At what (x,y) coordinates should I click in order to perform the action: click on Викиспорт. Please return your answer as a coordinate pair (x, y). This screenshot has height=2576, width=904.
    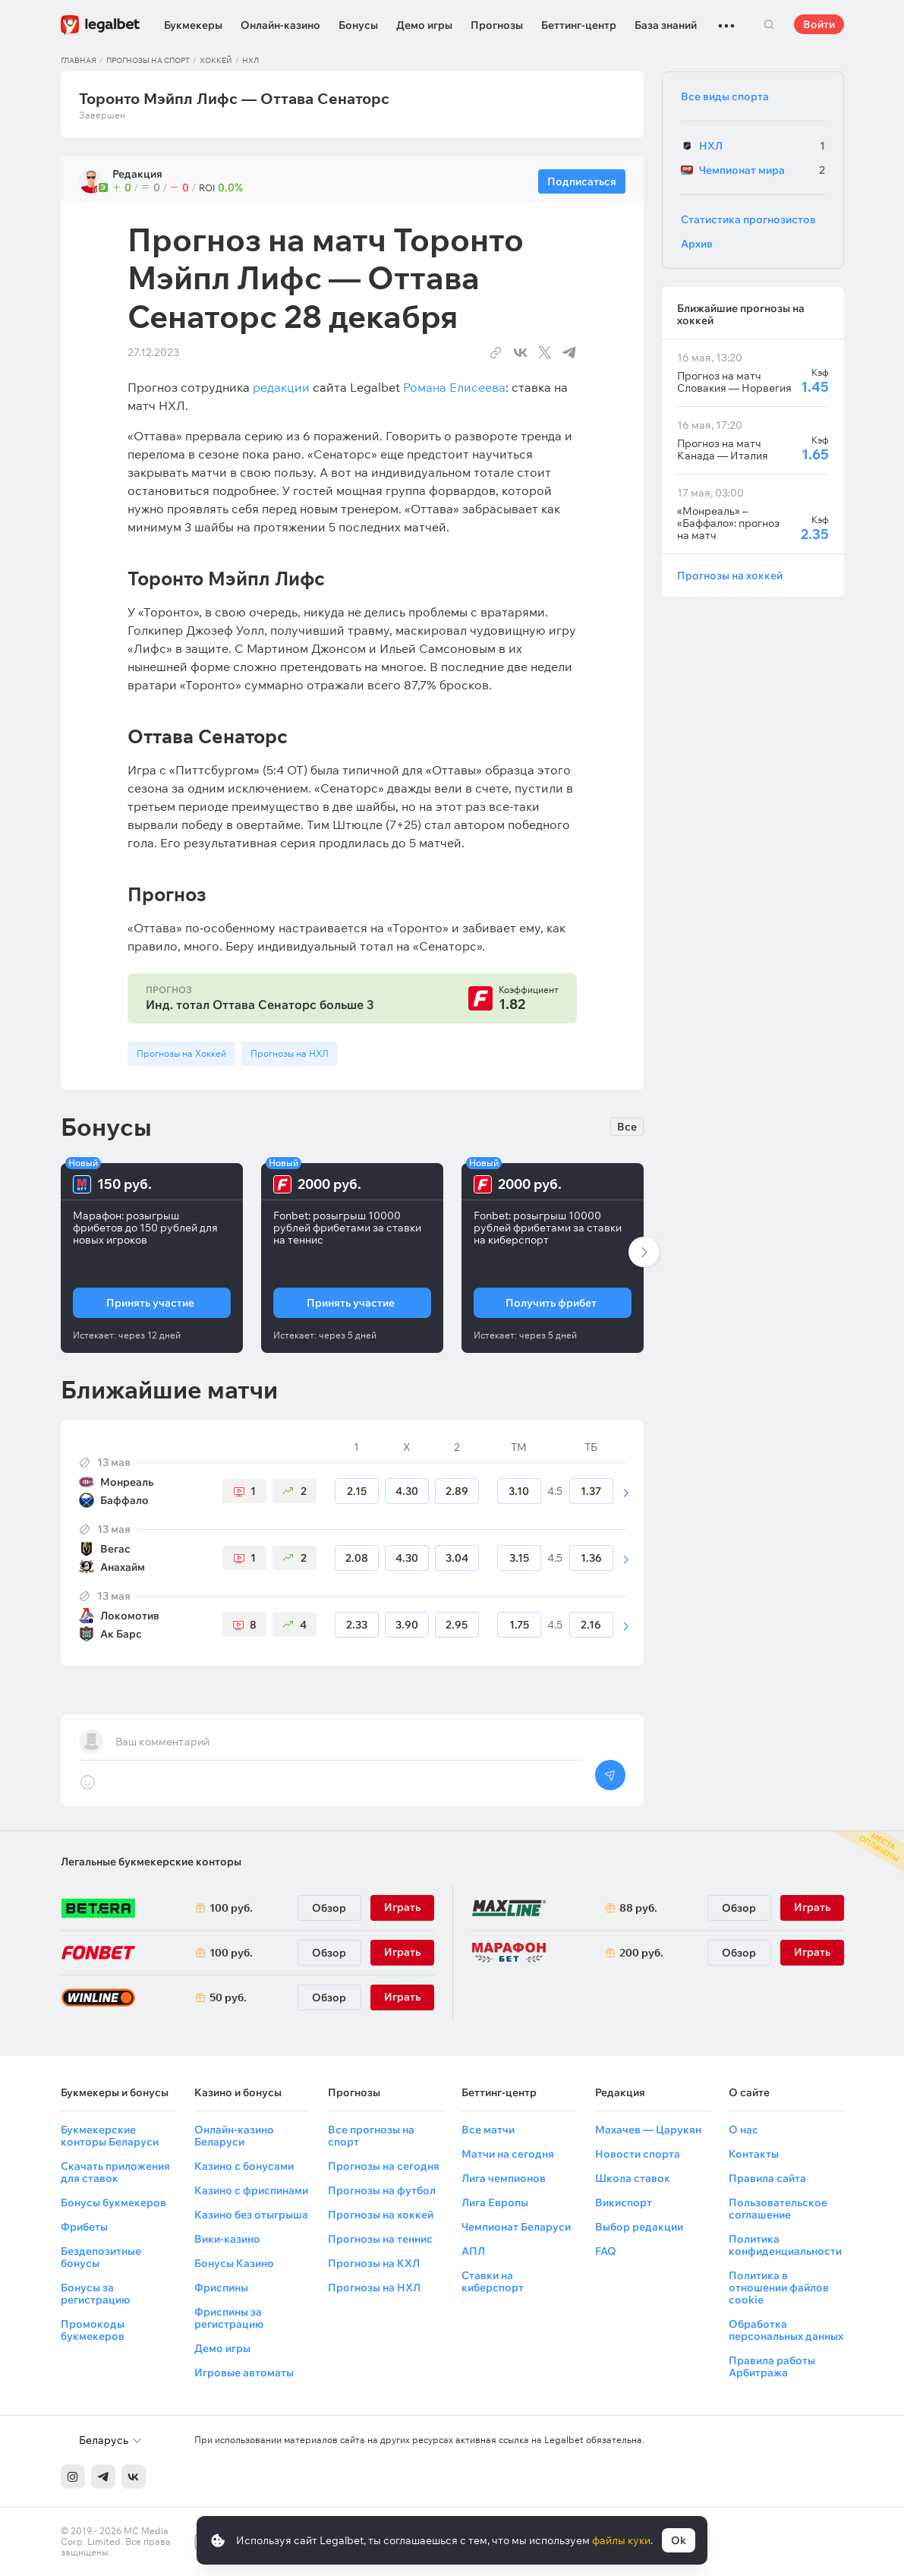
    Looking at the image, I should click on (623, 2202).